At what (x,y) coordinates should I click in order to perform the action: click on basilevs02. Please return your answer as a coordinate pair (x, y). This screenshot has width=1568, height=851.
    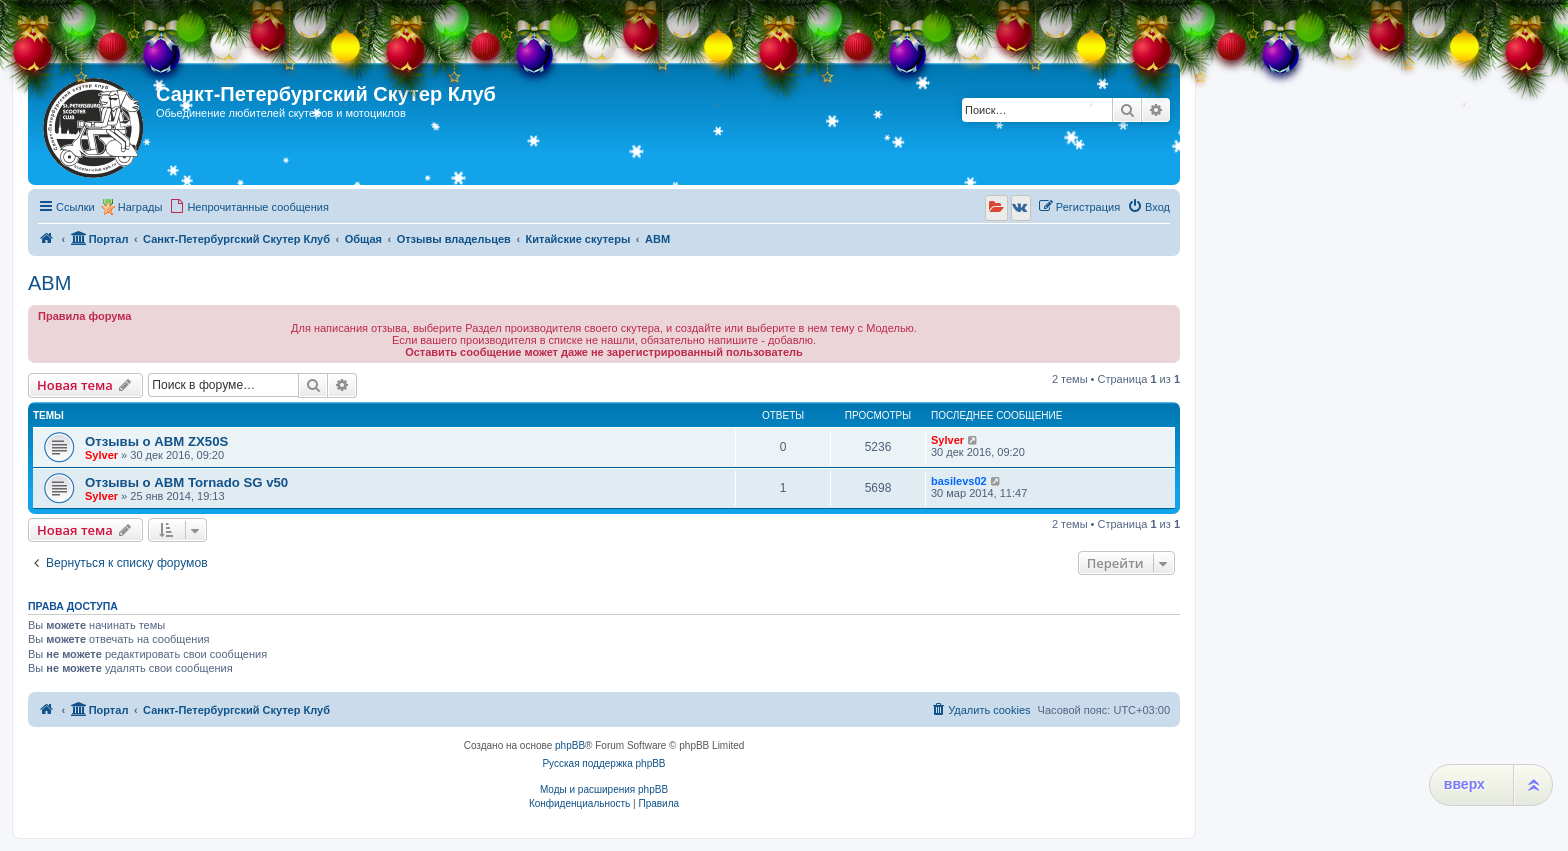
    Looking at the image, I should click on (959, 481).